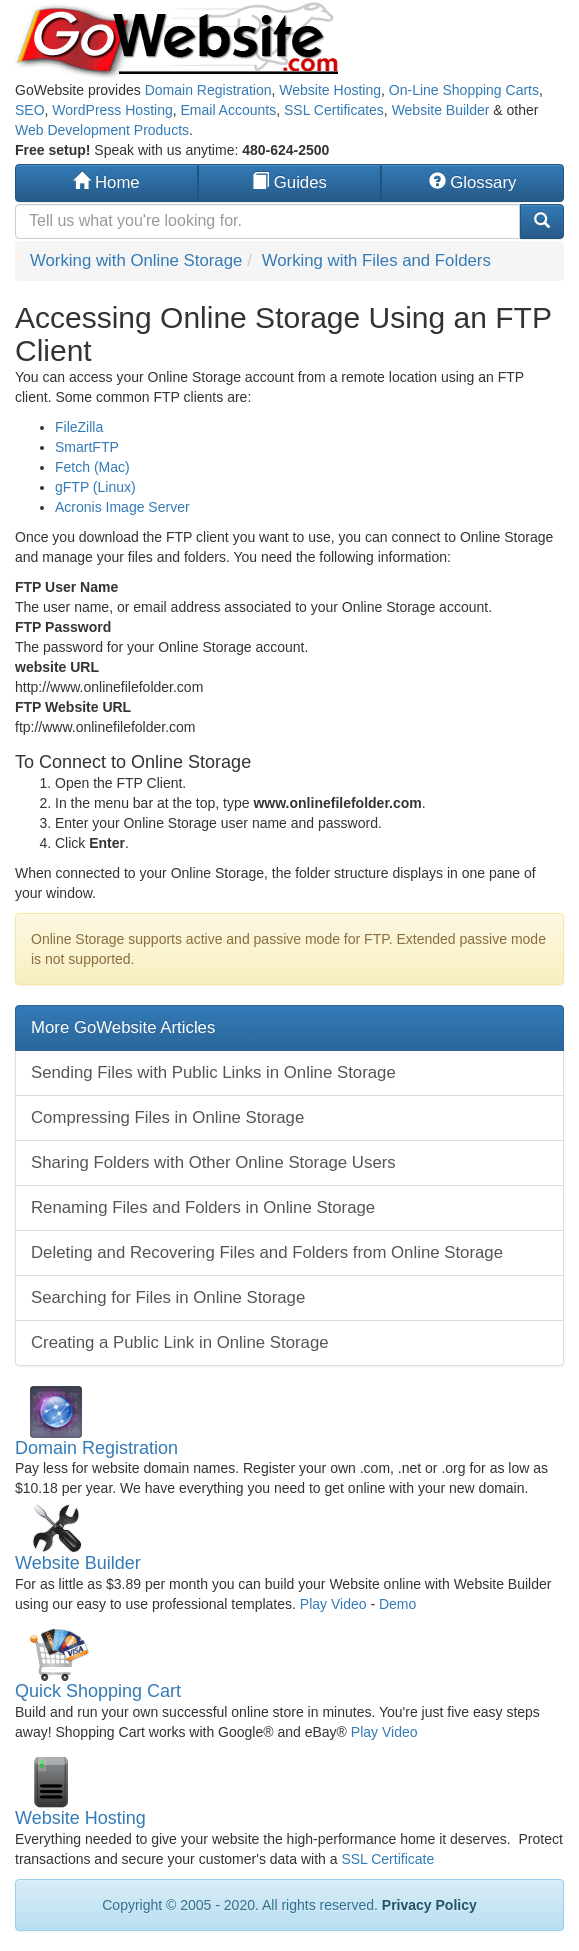 Image resolution: width=579 pixels, height=1951 pixels. I want to click on Play Video, so click(333, 1604).